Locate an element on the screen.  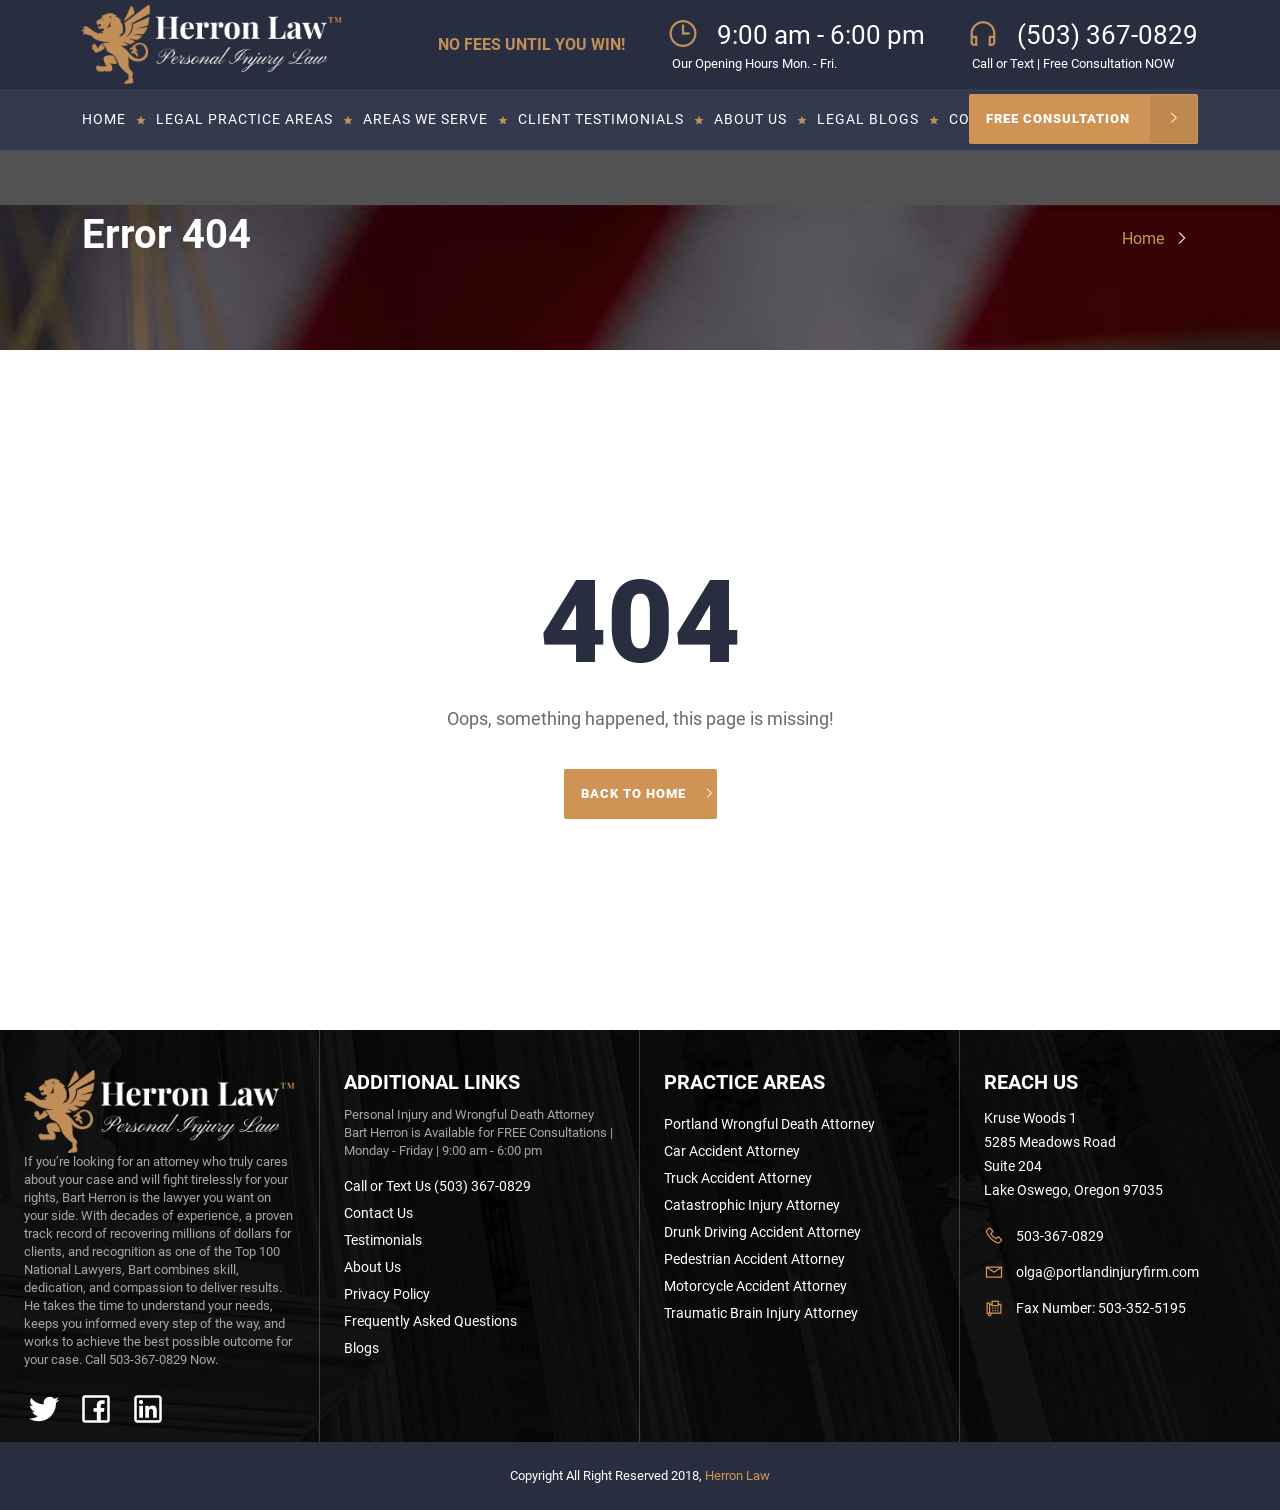
Contact Us is located at coordinates (378, 1213).